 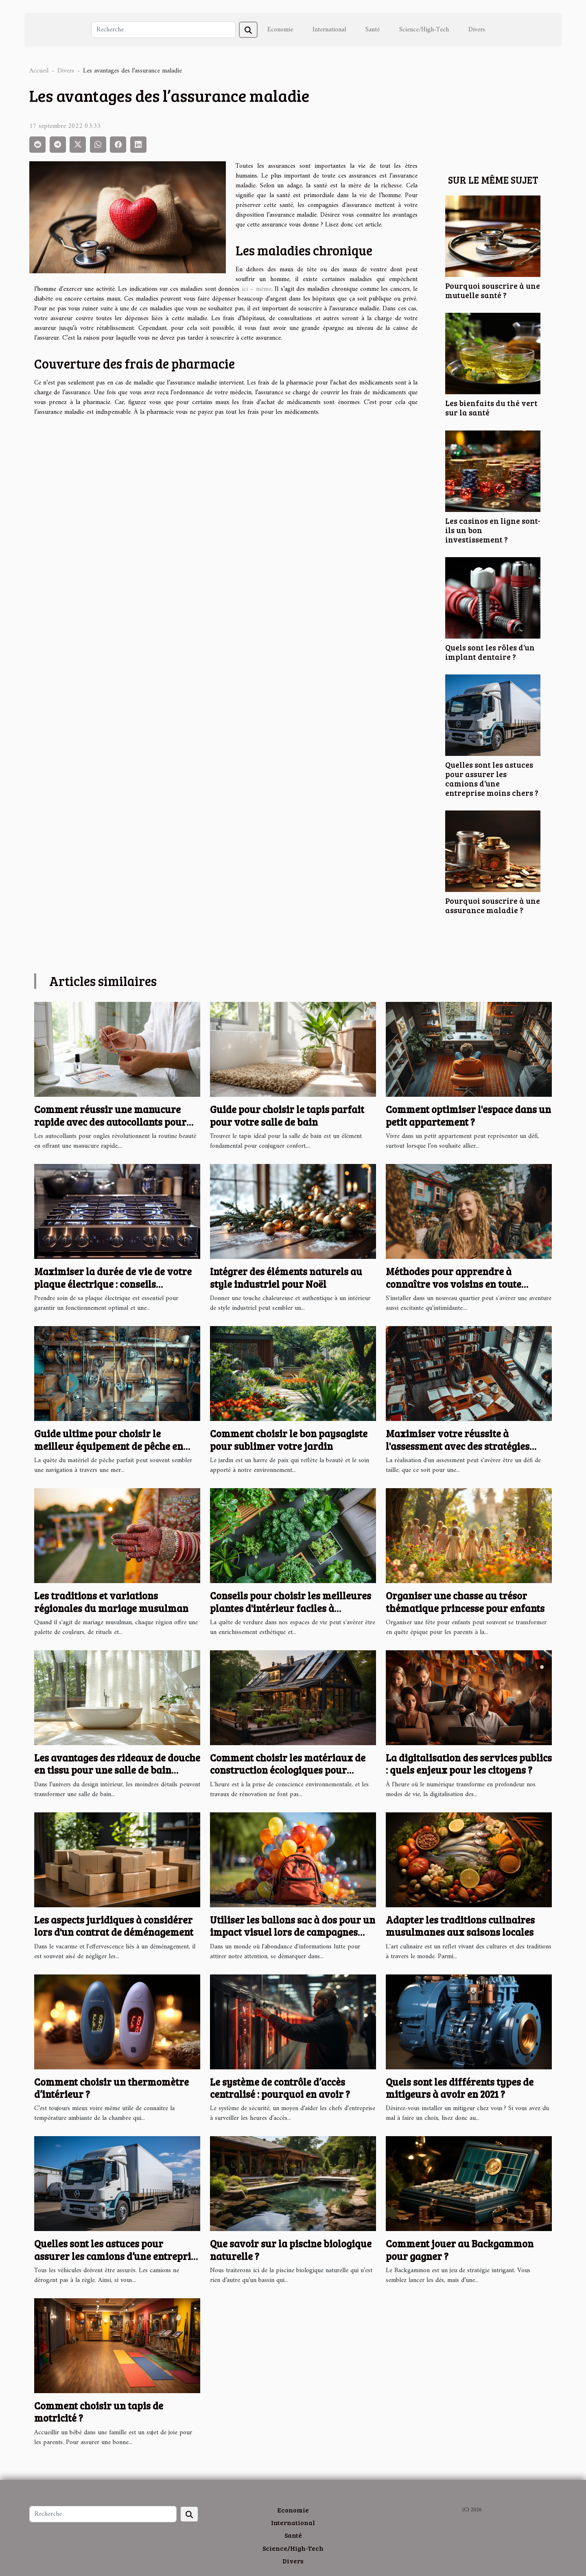 What do you see at coordinates (108, 1446) in the screenshot?
I see `Guide ultime pour choisir le meilleur équipement de pêche en ligne` at bounding box center [108, 1446].